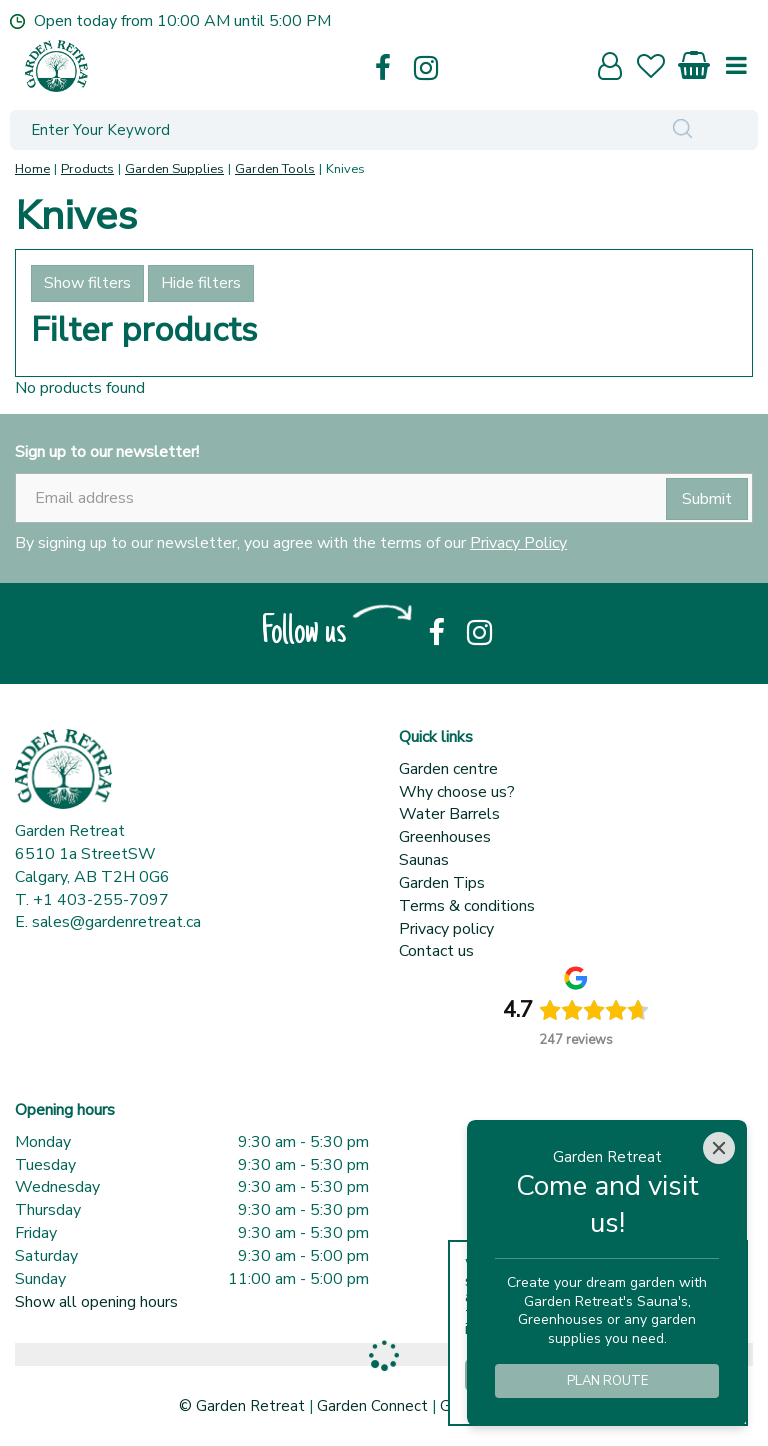 The width and height of the screenshot is (768, 1446). What do you see at coordinates (244, 1406) in the screenshot?
I see `© Garden Retreat` at bounding box center [244, 1406].